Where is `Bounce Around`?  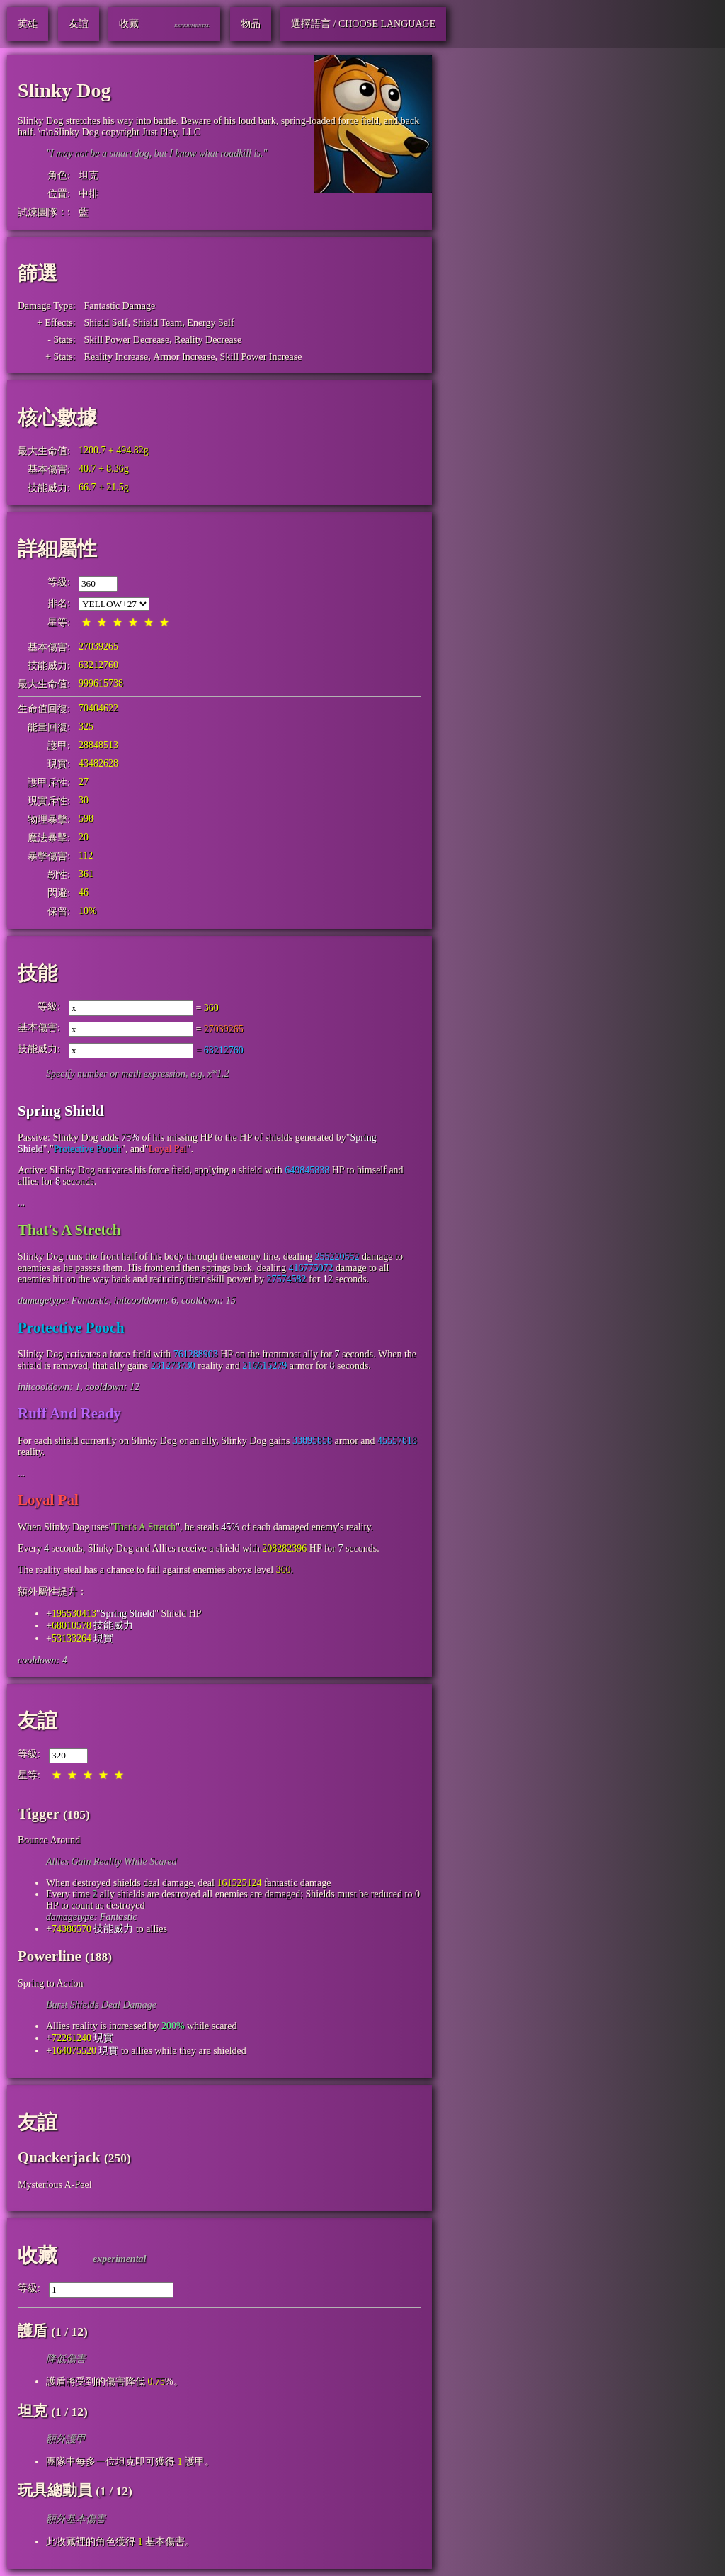 Bounce Around is located at coordinates (49, 1840).